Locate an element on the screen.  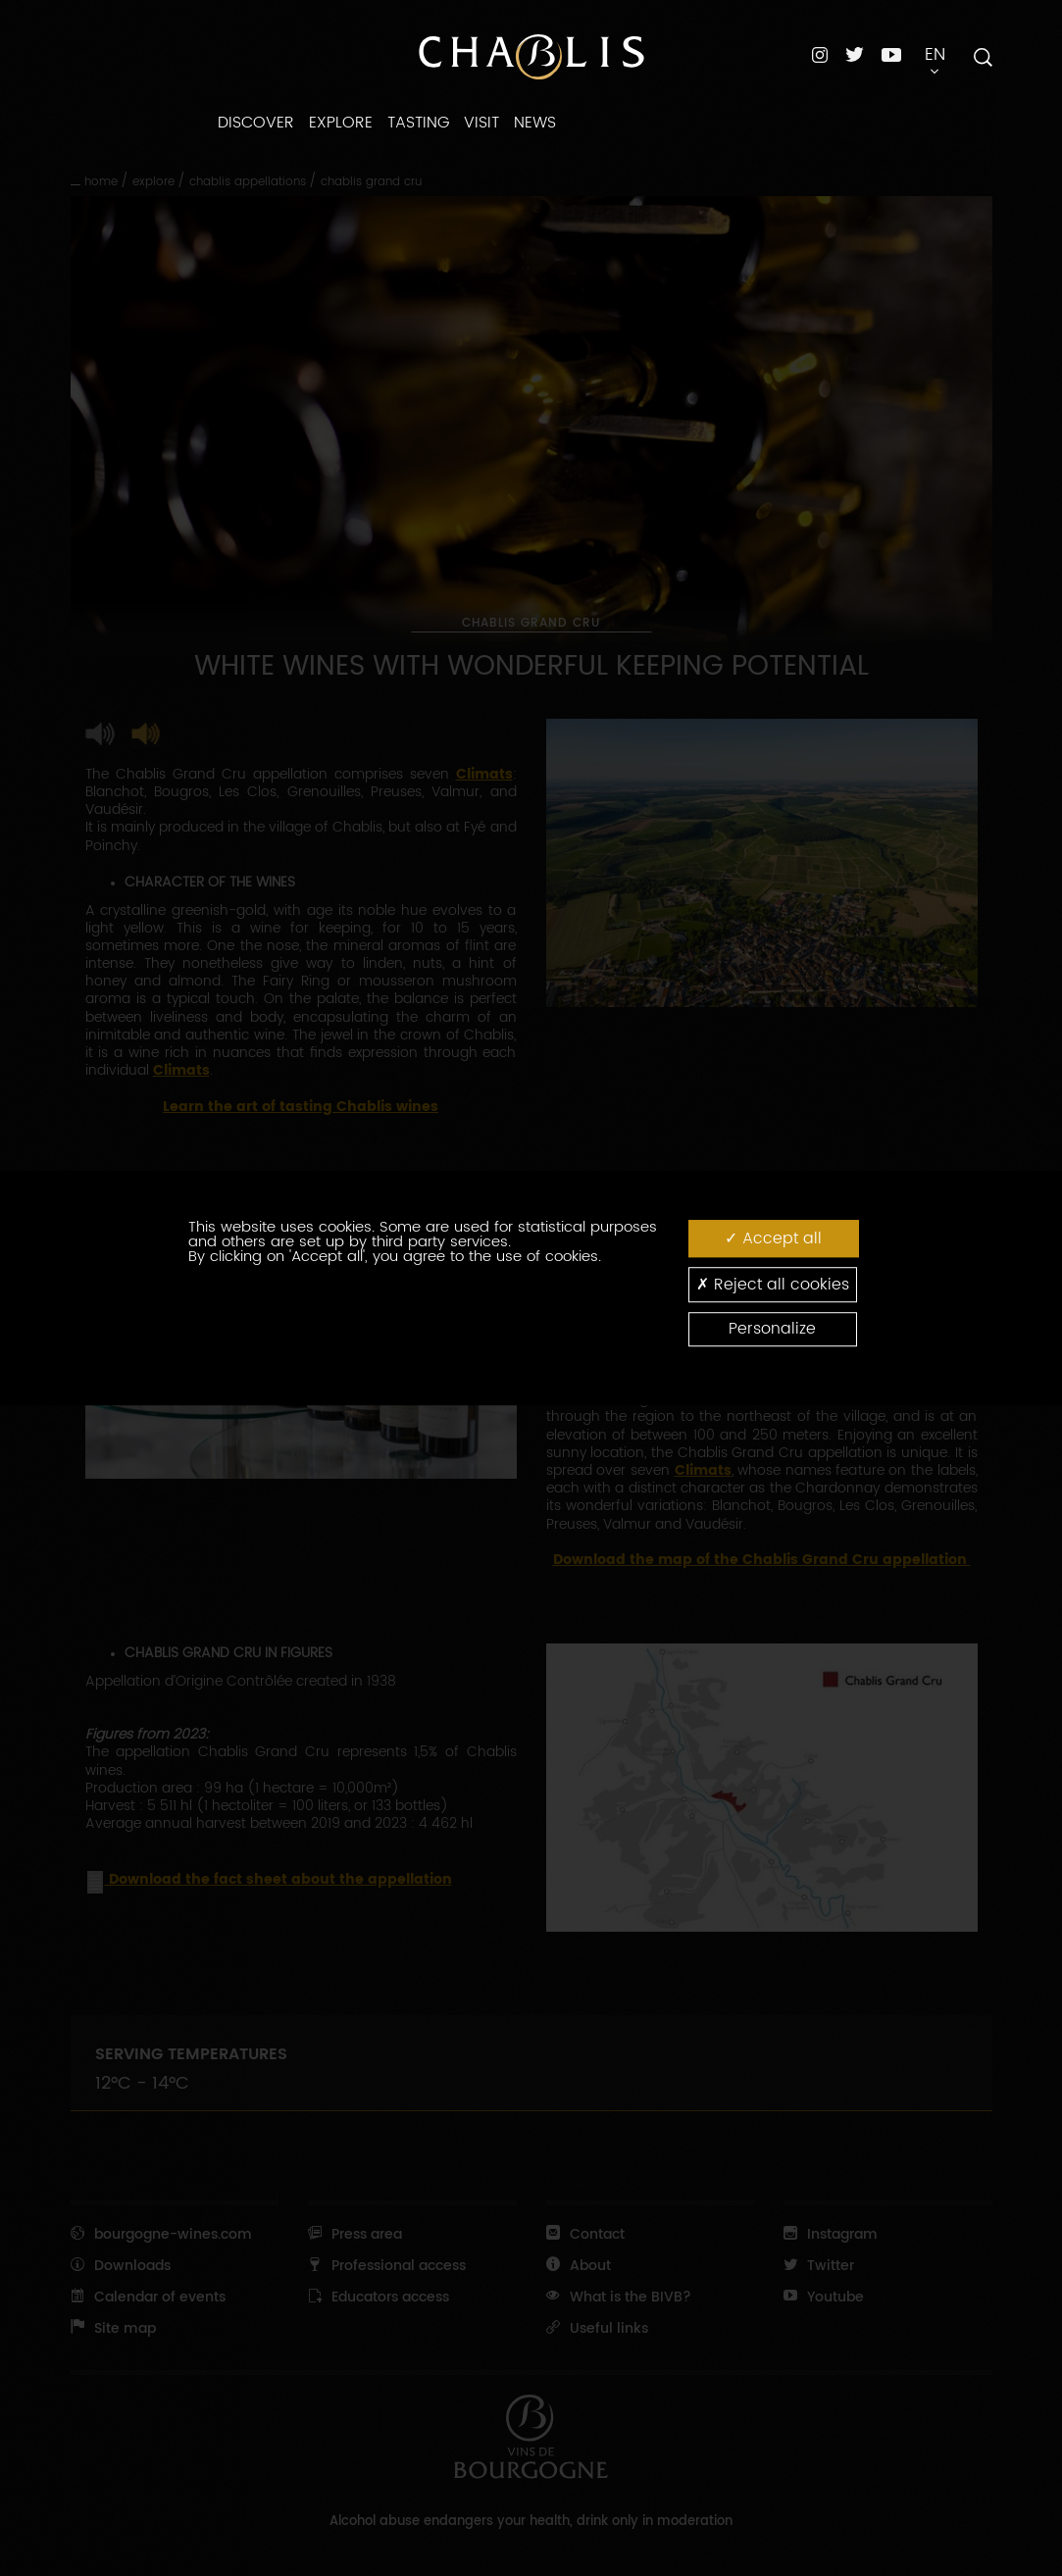
NEWS is located at coordinates (535, 122).